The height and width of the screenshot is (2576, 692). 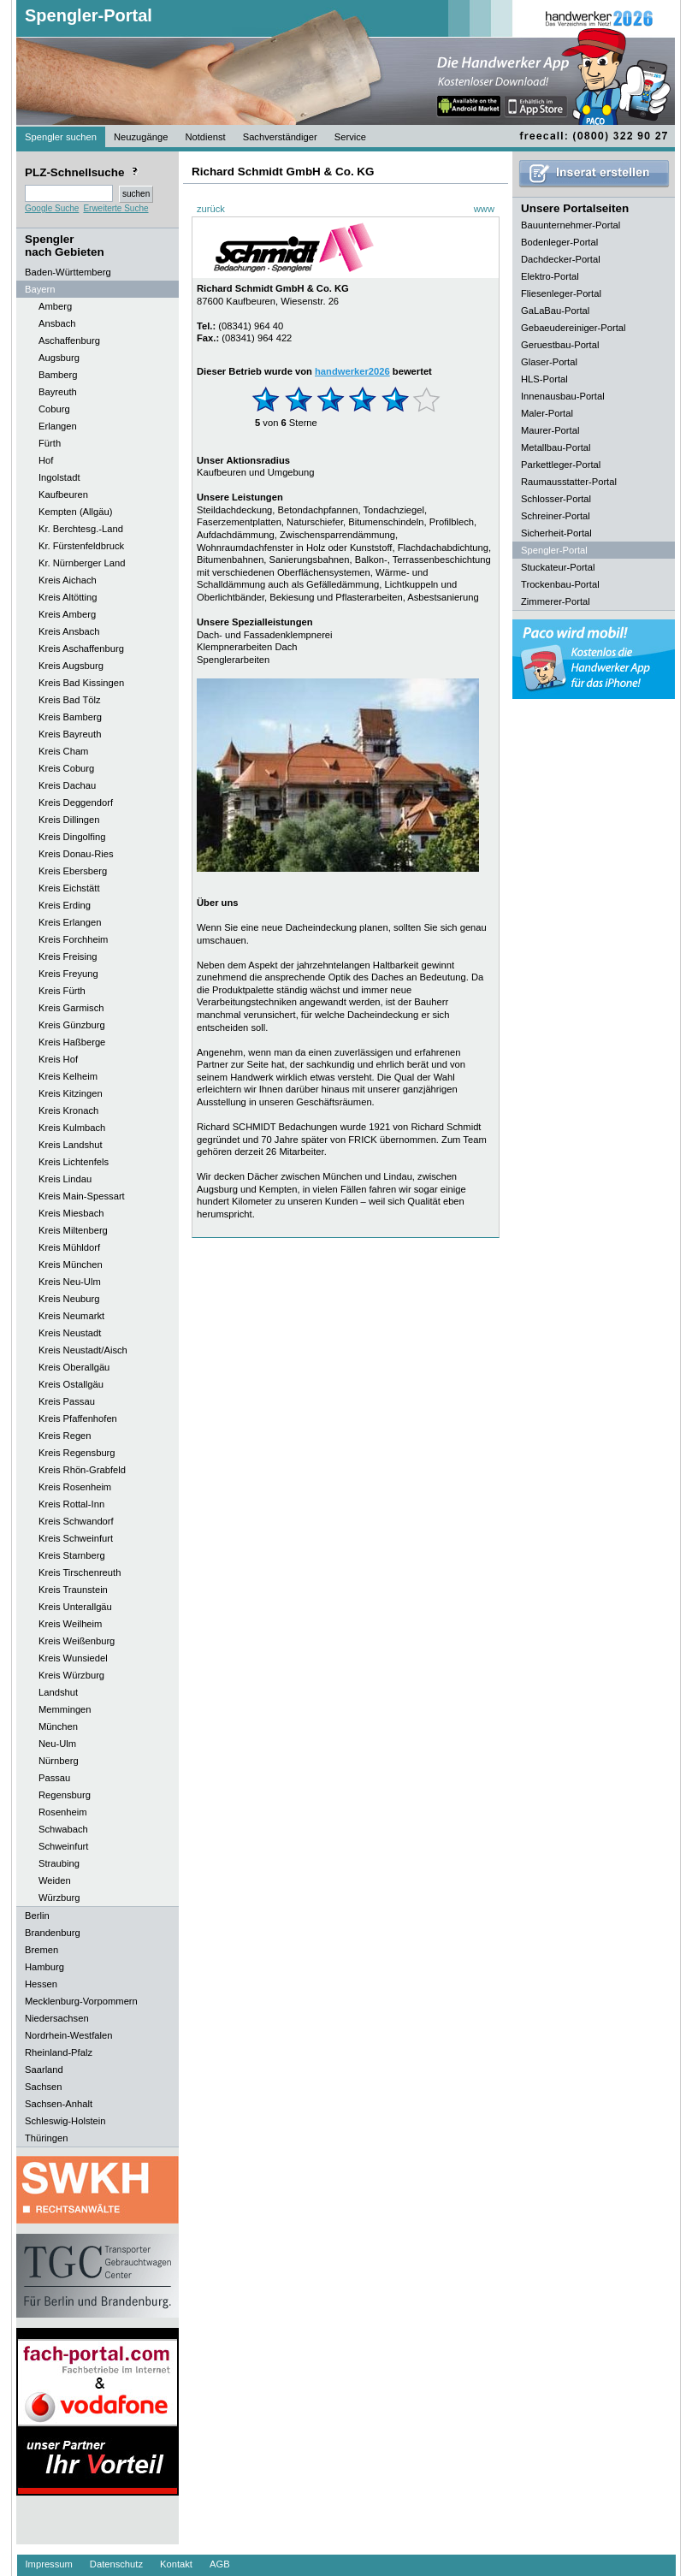 What do you see at coordinates (176, 2564) in the screenshot?
I see `Kontakt` at bounding box center [176, 2564].